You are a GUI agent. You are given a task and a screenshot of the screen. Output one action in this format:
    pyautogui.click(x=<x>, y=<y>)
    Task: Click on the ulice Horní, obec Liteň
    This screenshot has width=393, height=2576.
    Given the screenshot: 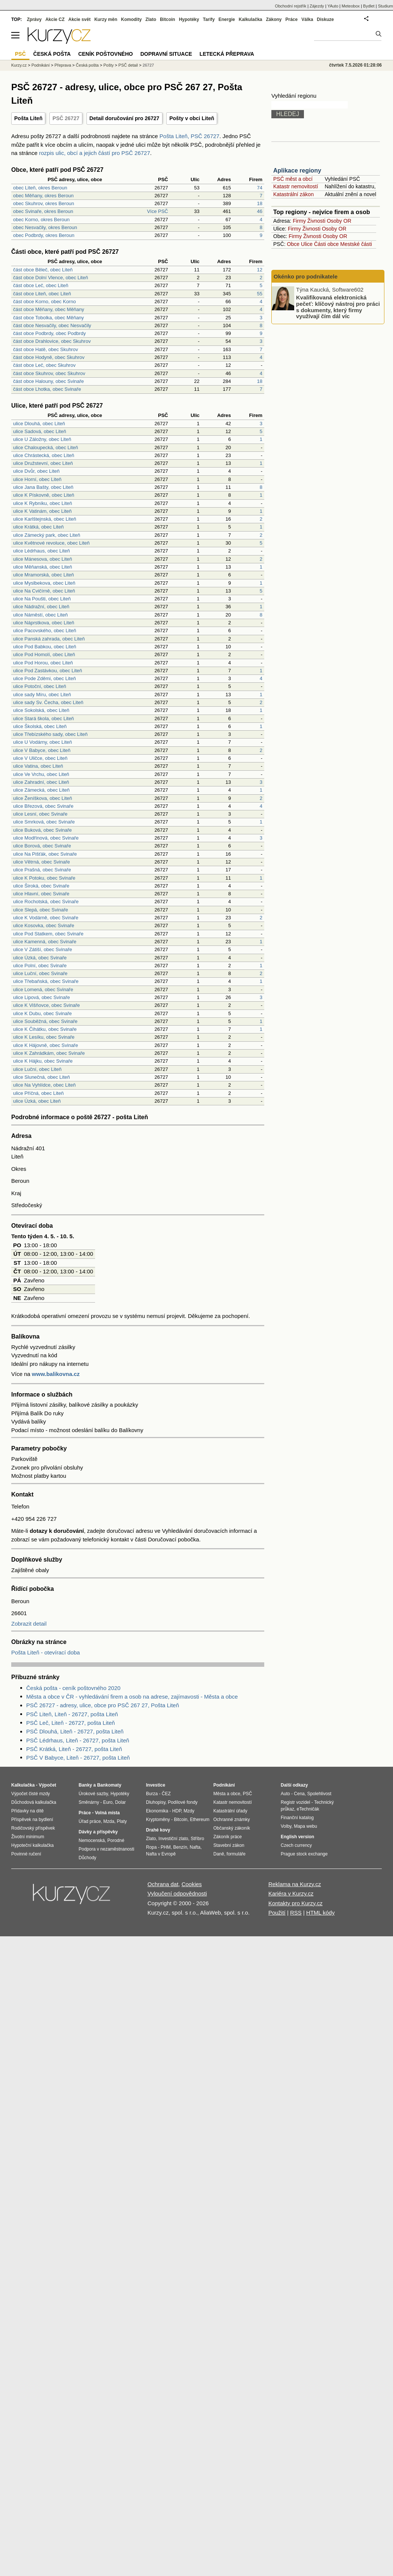 What is the action you would take?
    pyautogui.click(x=37, y=479)
    